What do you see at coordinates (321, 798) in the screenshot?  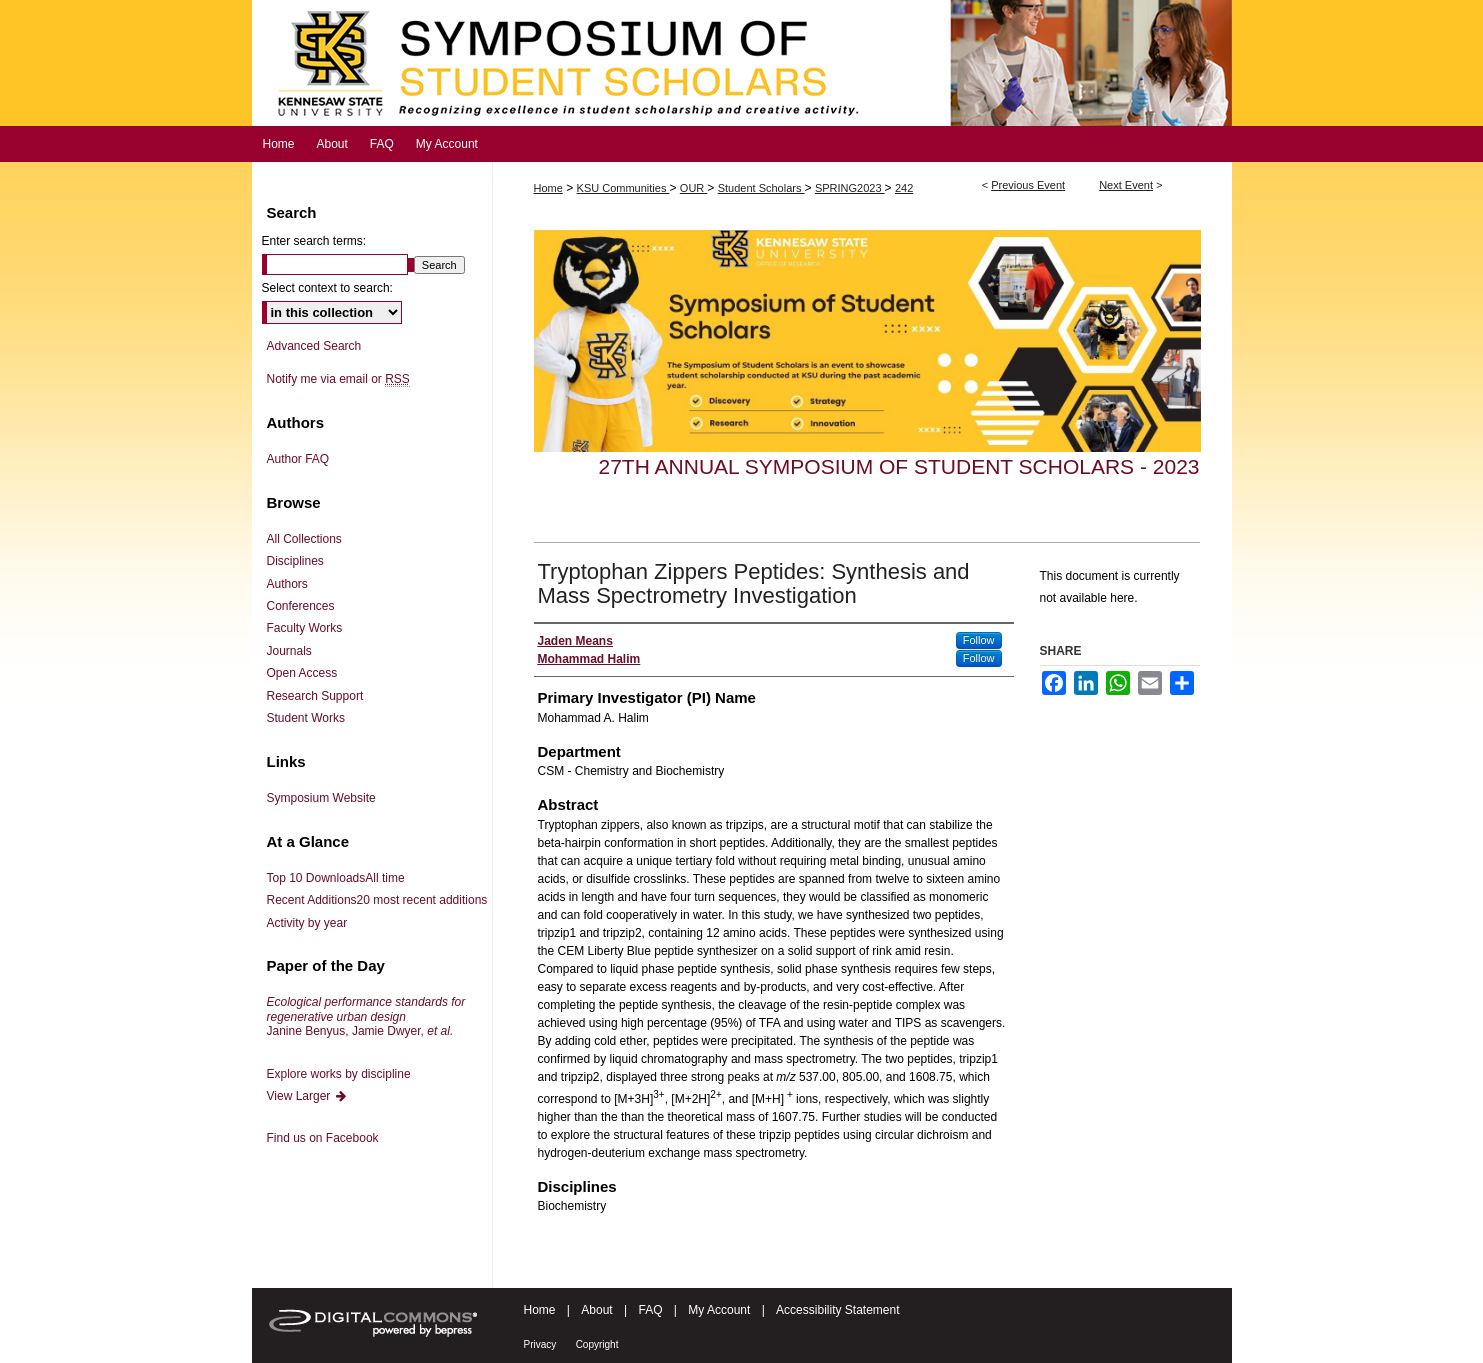 I see `Symposium Website` at bounding box center [321, 798].